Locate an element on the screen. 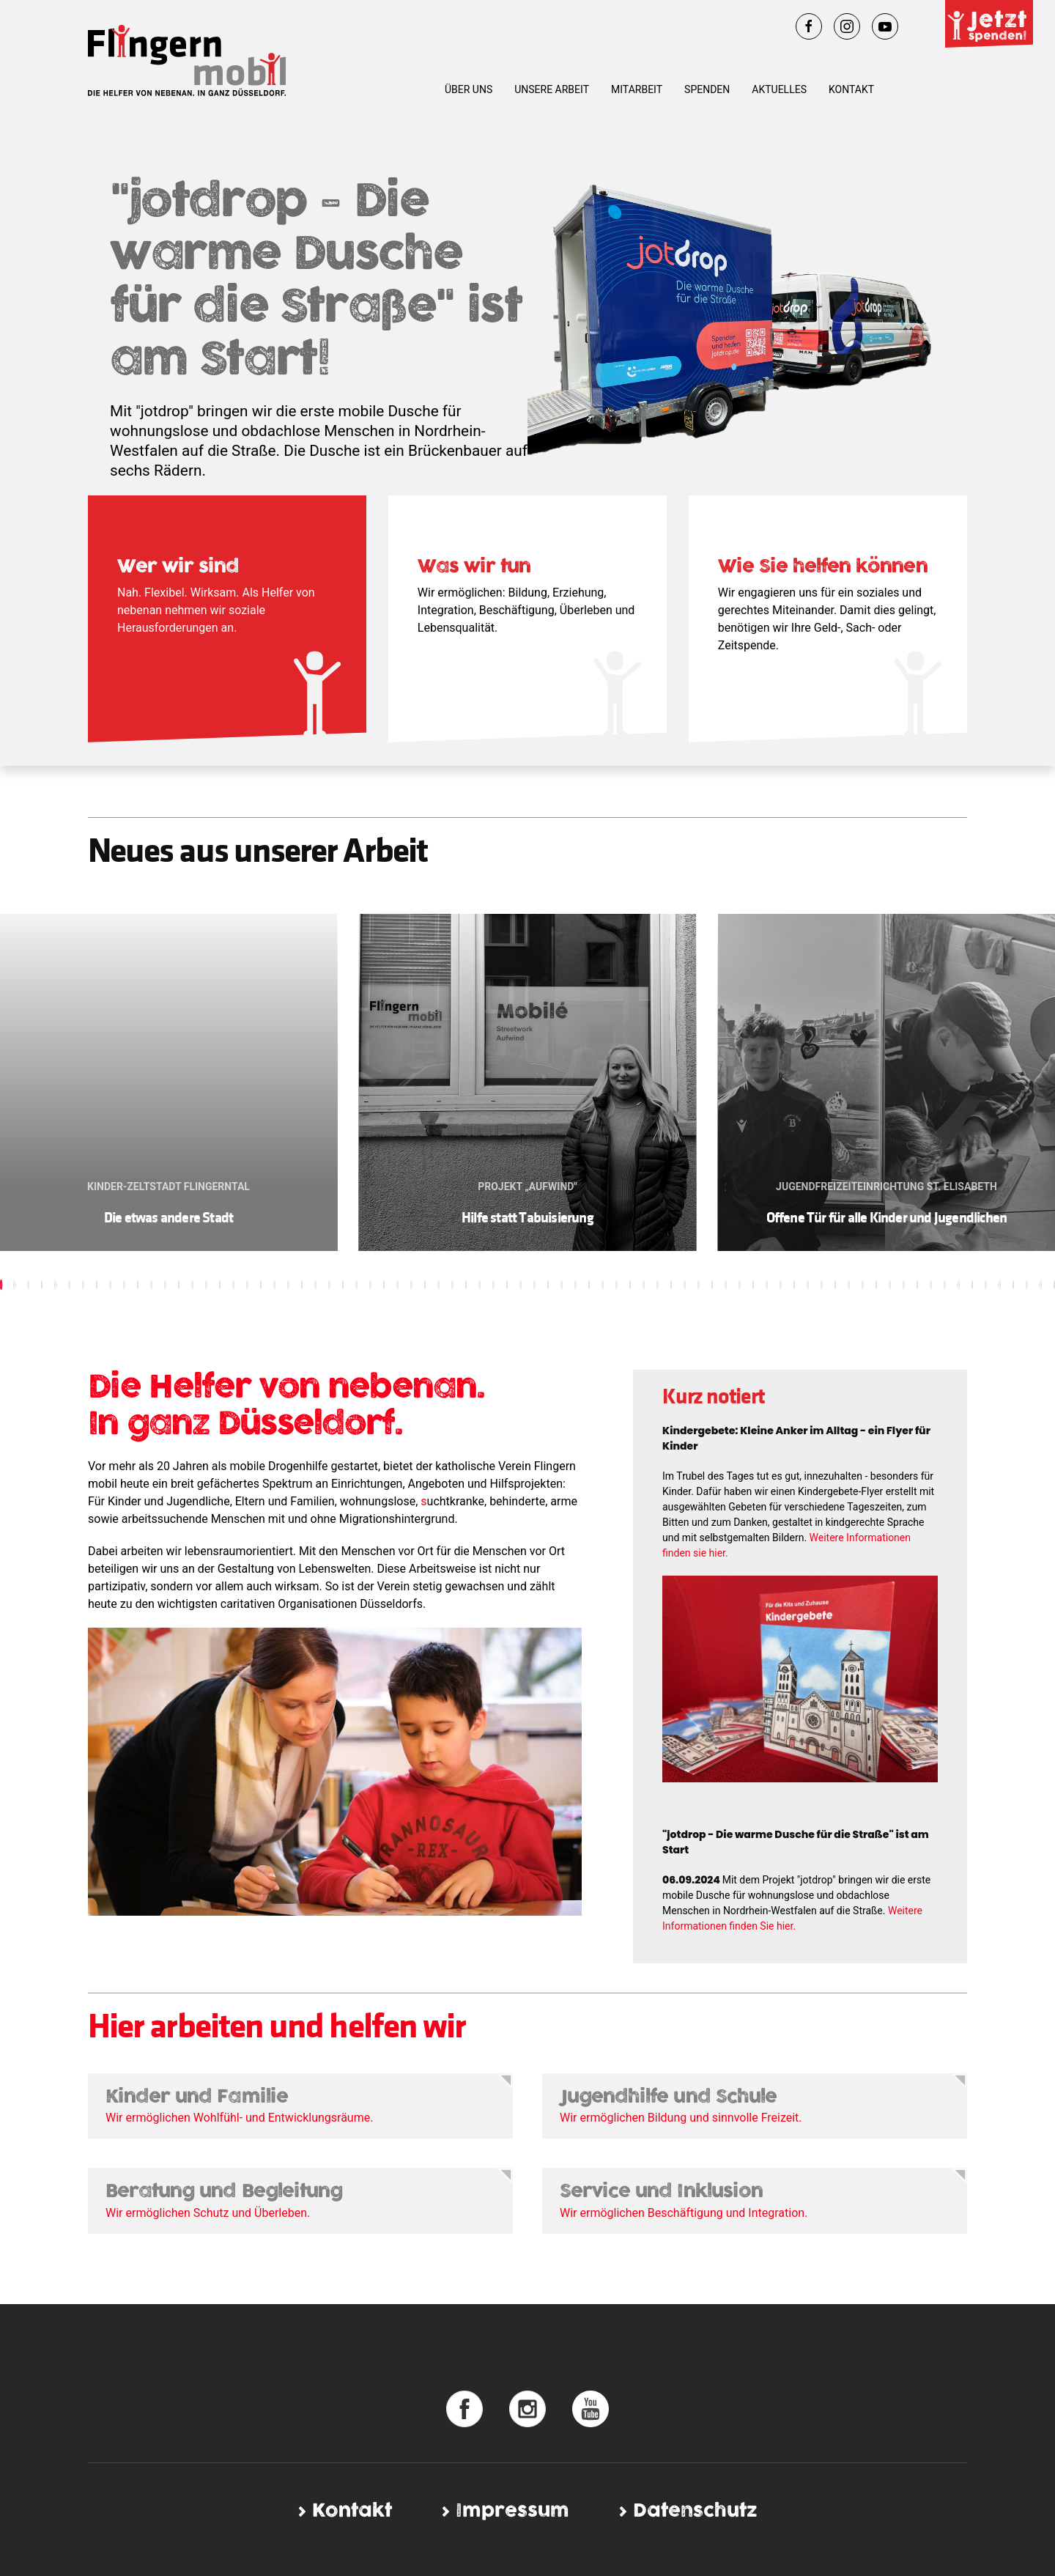  Mitarbeit is located at coordinates (636, 89).